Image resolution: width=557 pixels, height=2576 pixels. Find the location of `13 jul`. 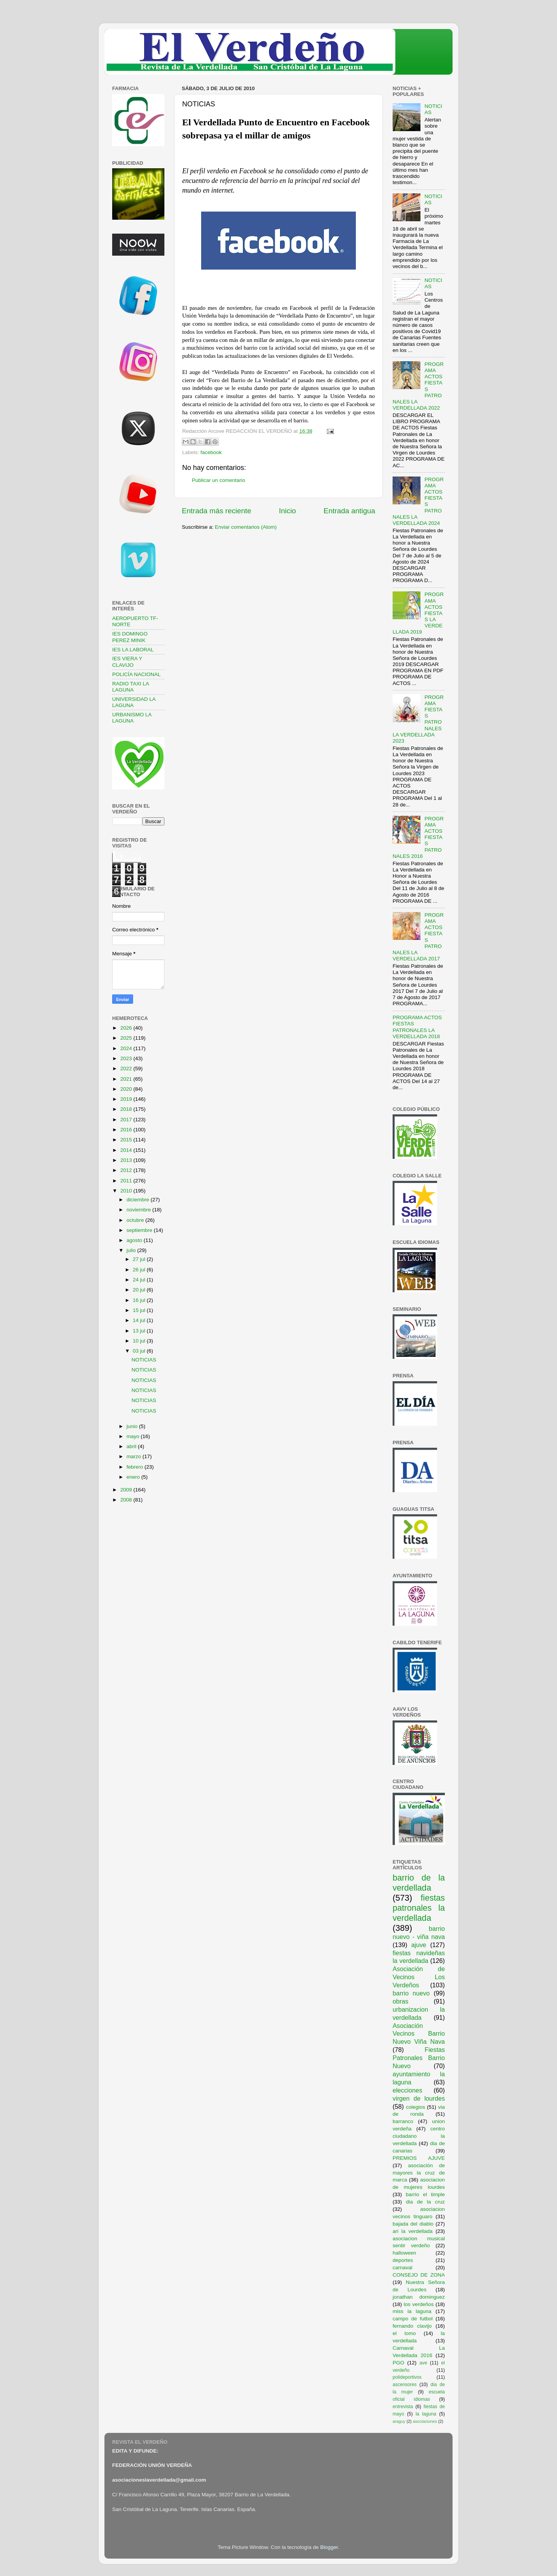

13 jul is located at coordinates (140, 1331).